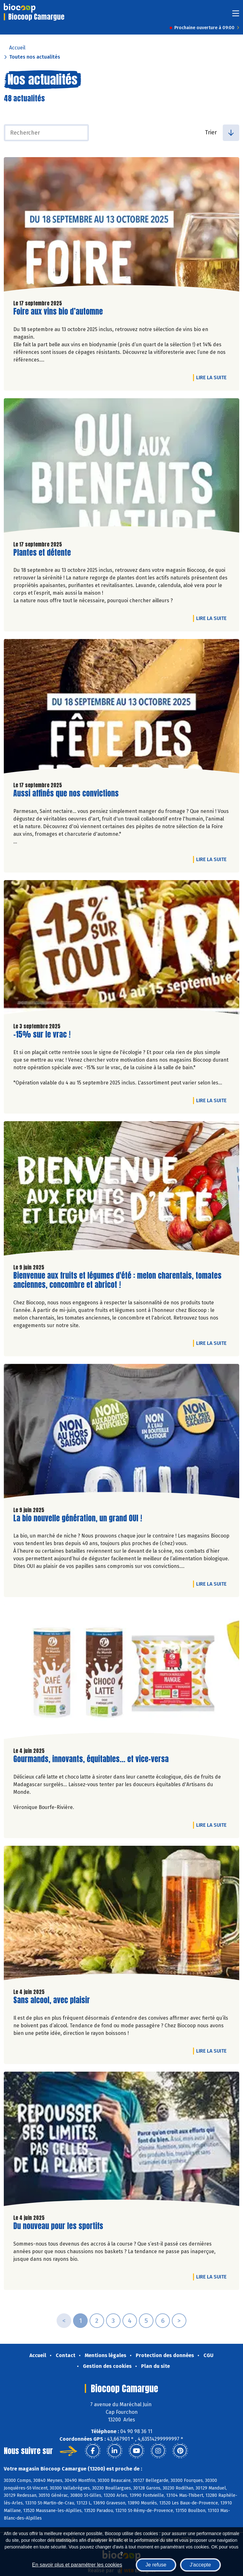 The image size is (243, 2576). What do you see at coordinates (66, 793) in the screenshot?
I see `Aussi affinés que nos convictions` at bounding box center [66, 793].